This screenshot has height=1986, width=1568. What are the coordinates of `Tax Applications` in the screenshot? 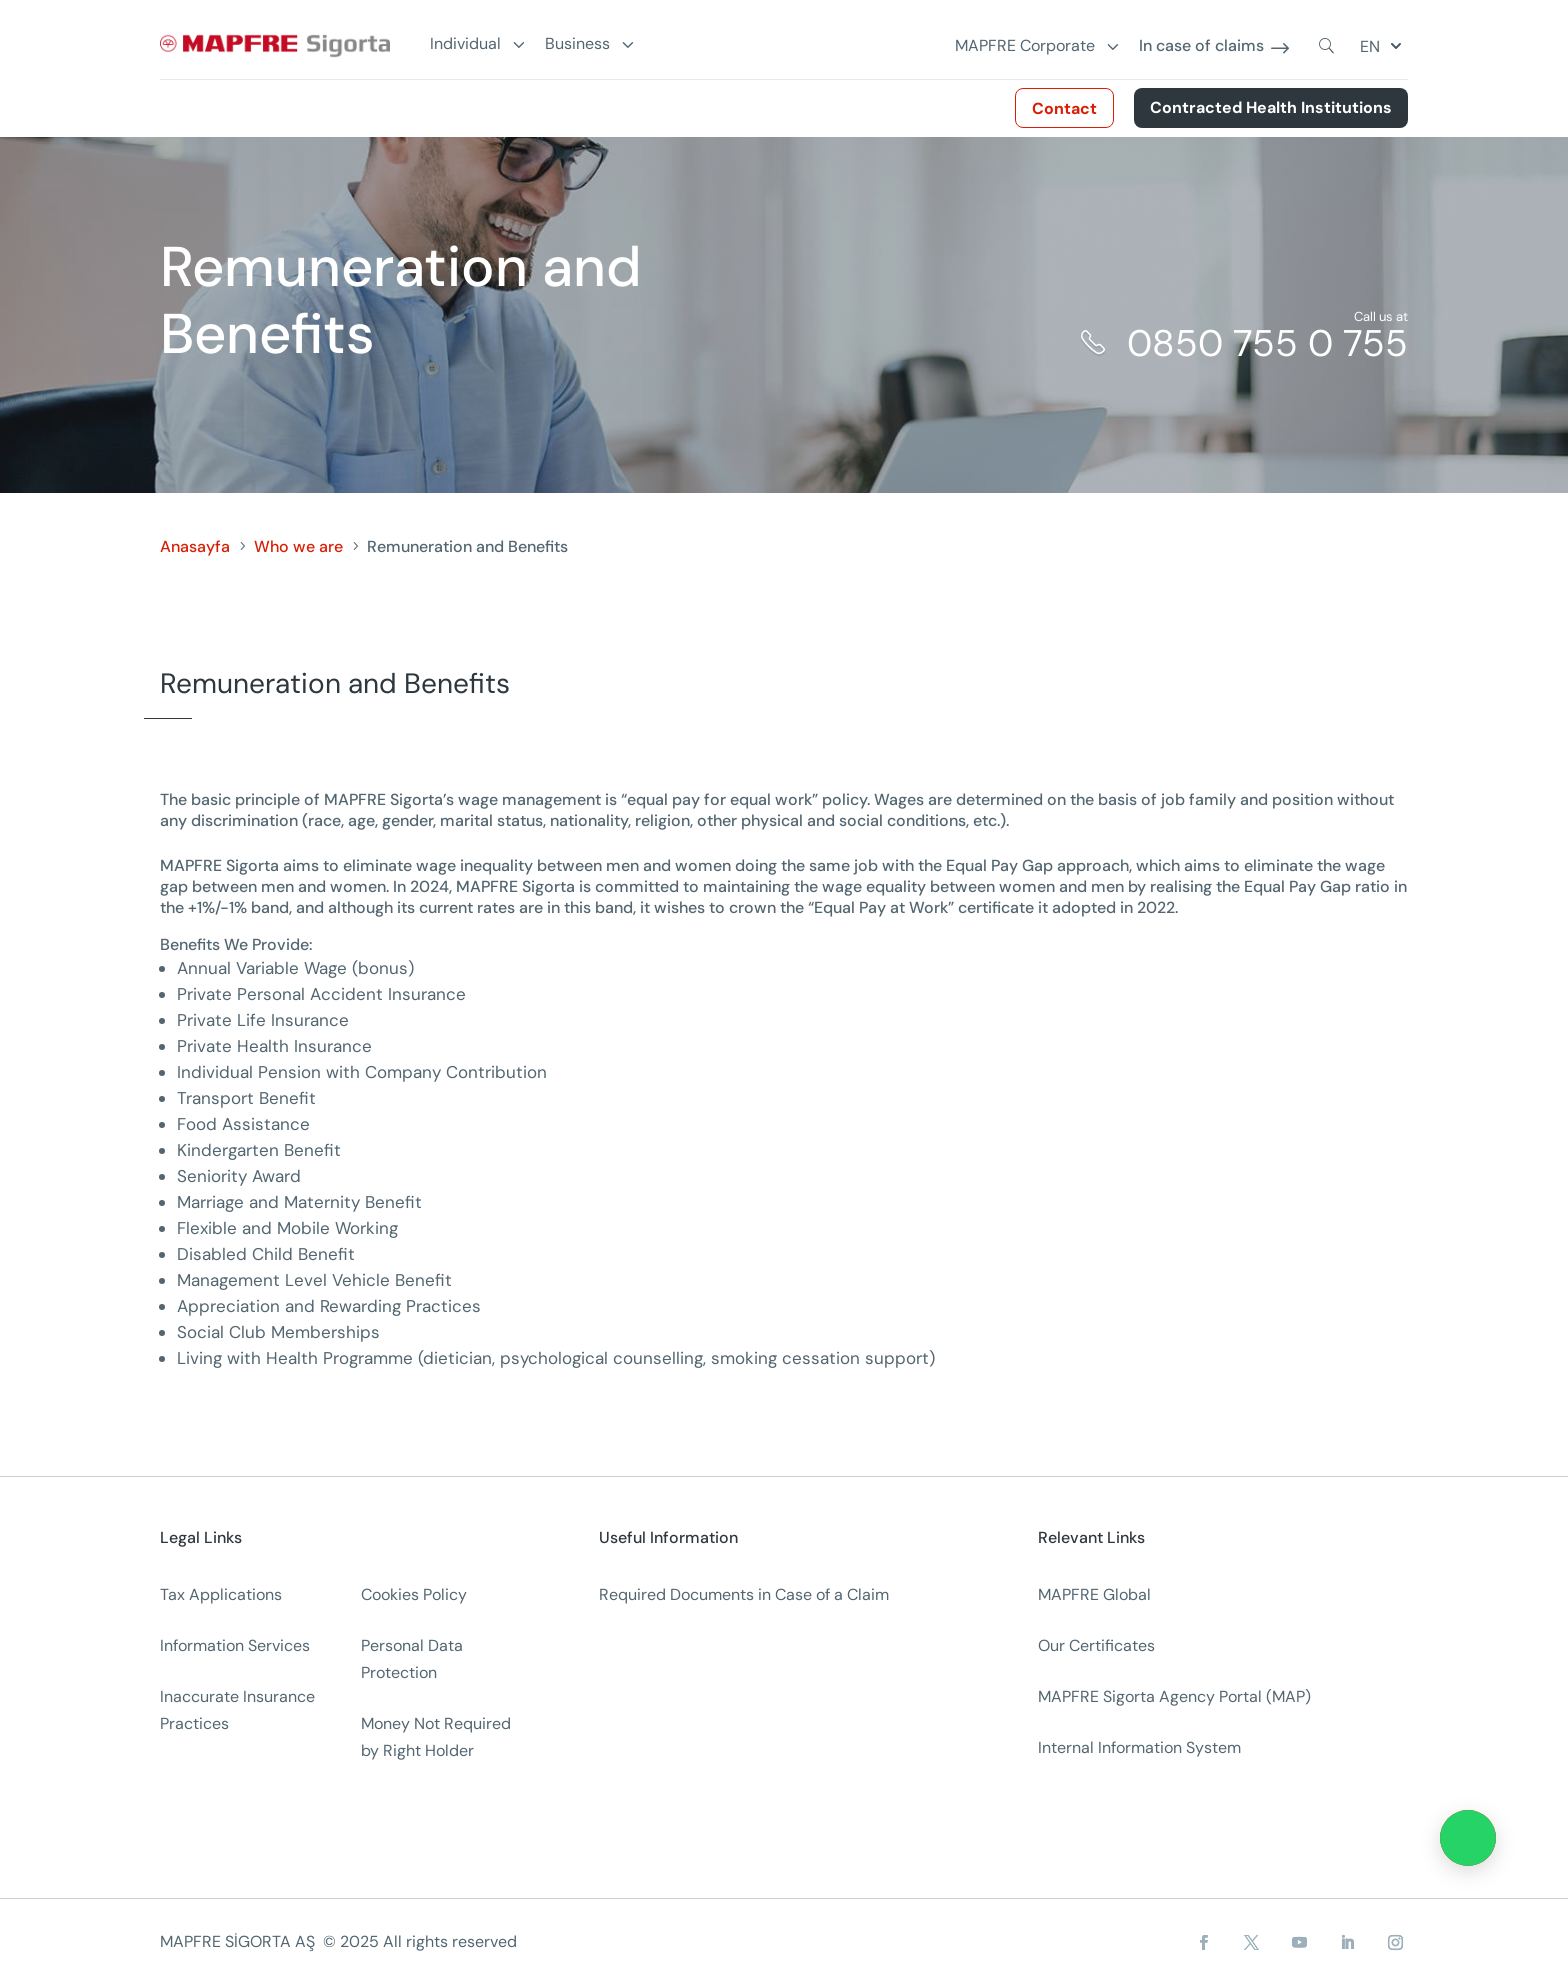 It's located at (221, 1594).